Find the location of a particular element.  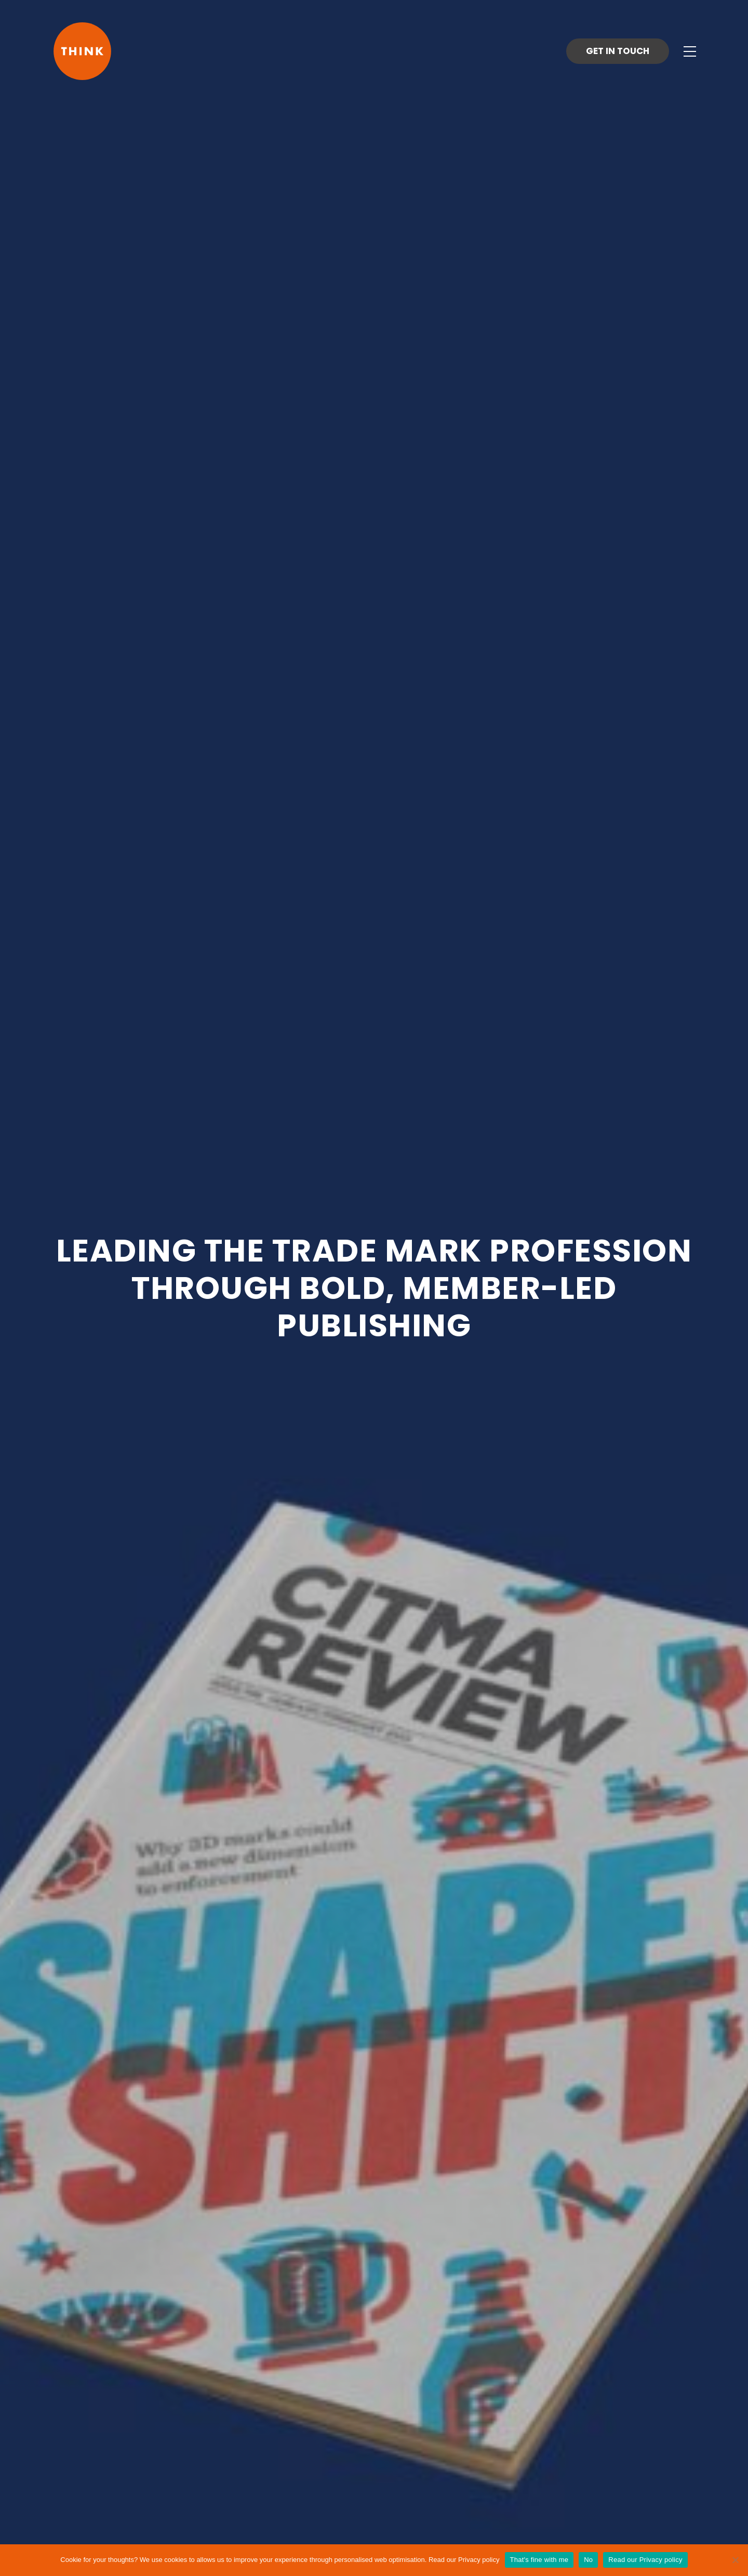

Read our Privacy policy is located at coordinates (464, 2560).